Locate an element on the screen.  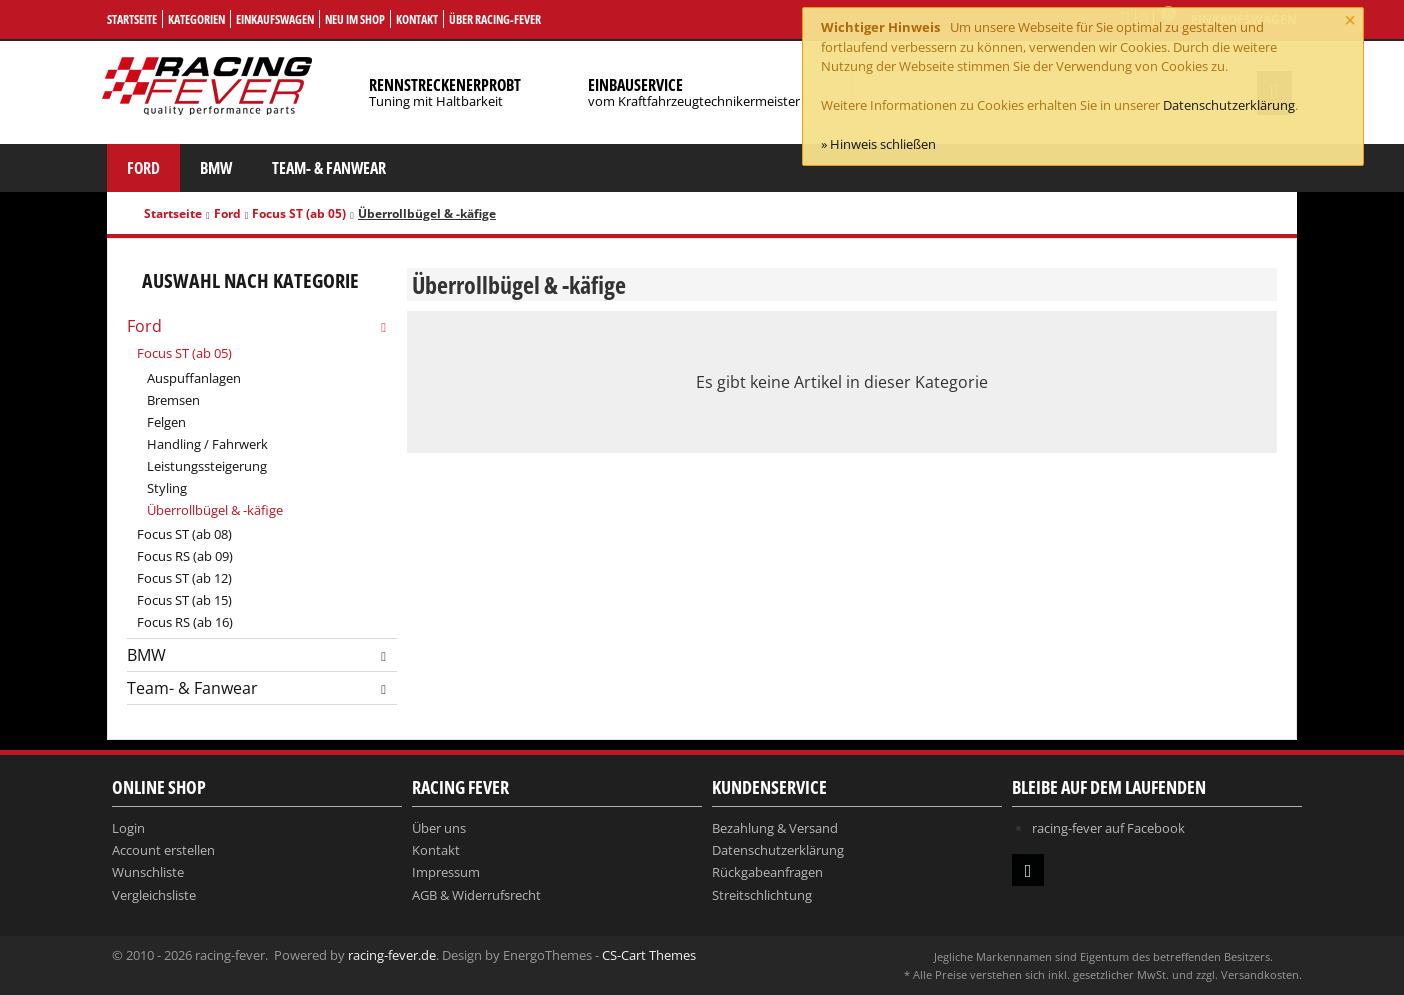
Account erstellen is located at coordinates (163, 850).